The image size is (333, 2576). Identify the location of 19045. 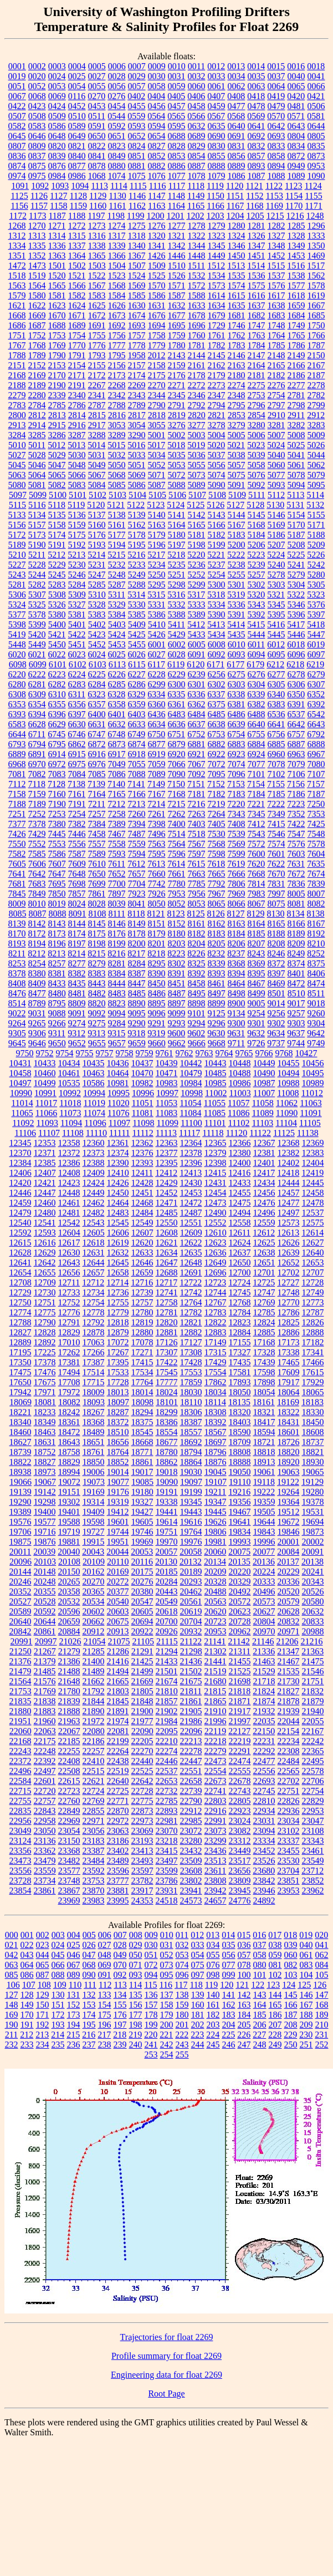
(215, 1472).